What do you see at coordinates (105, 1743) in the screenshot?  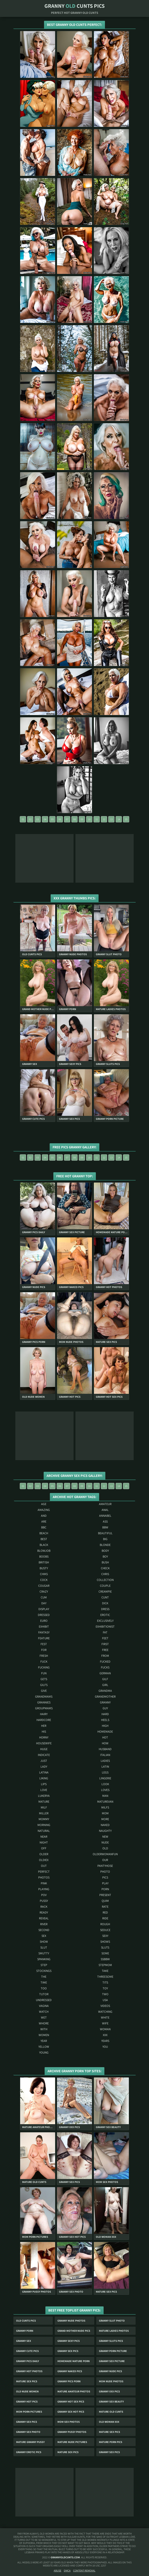 I see `how` at bounding box center [105, 1743].